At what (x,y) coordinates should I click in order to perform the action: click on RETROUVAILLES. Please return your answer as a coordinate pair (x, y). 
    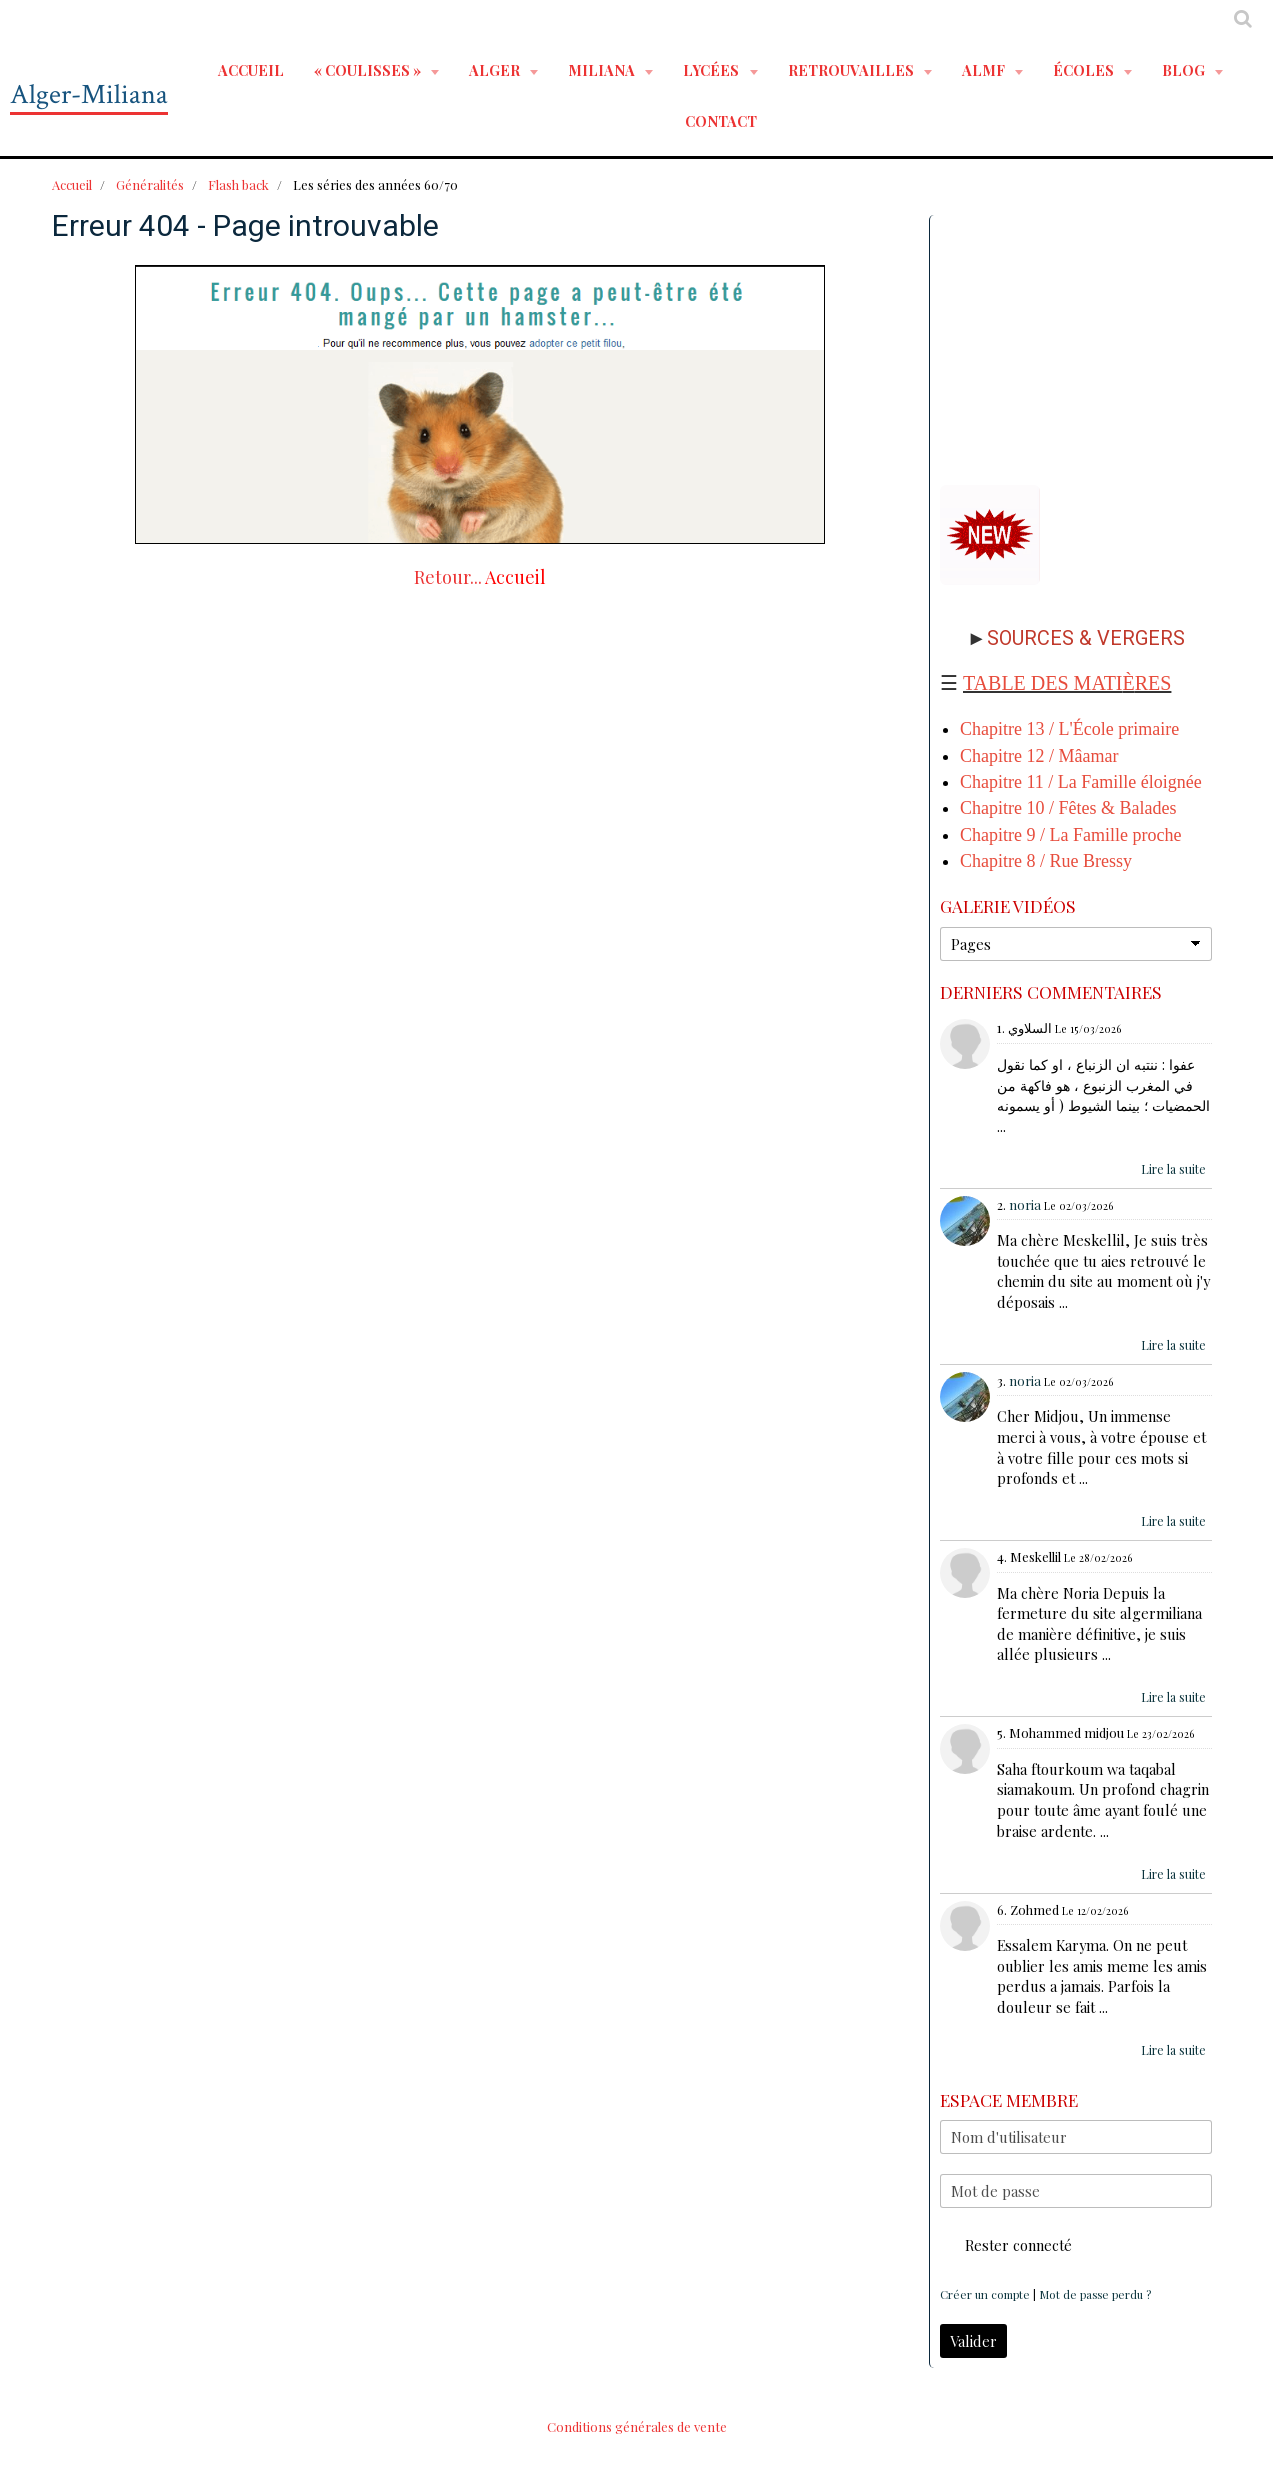
    Looking at the image, I should click on (852, 70).